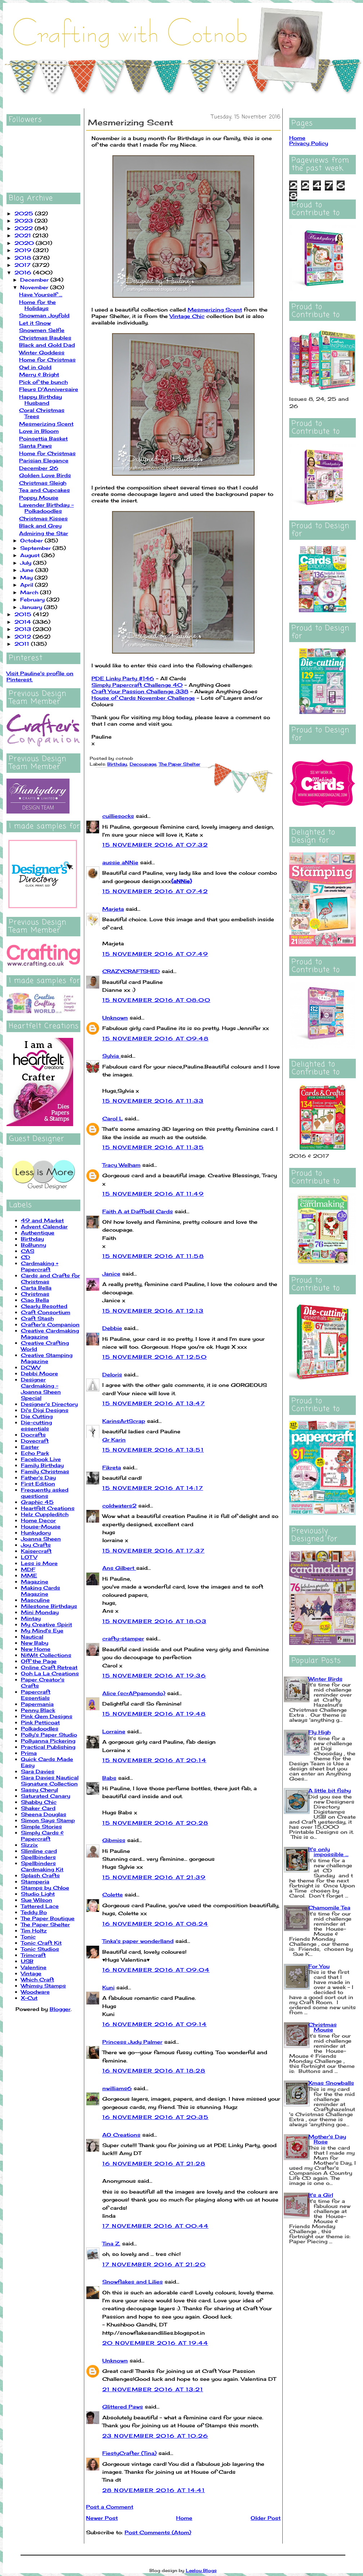  Describe the element at coordinates (41, 330) in the screenshot. I see `Snowmen Selfie` at that location.